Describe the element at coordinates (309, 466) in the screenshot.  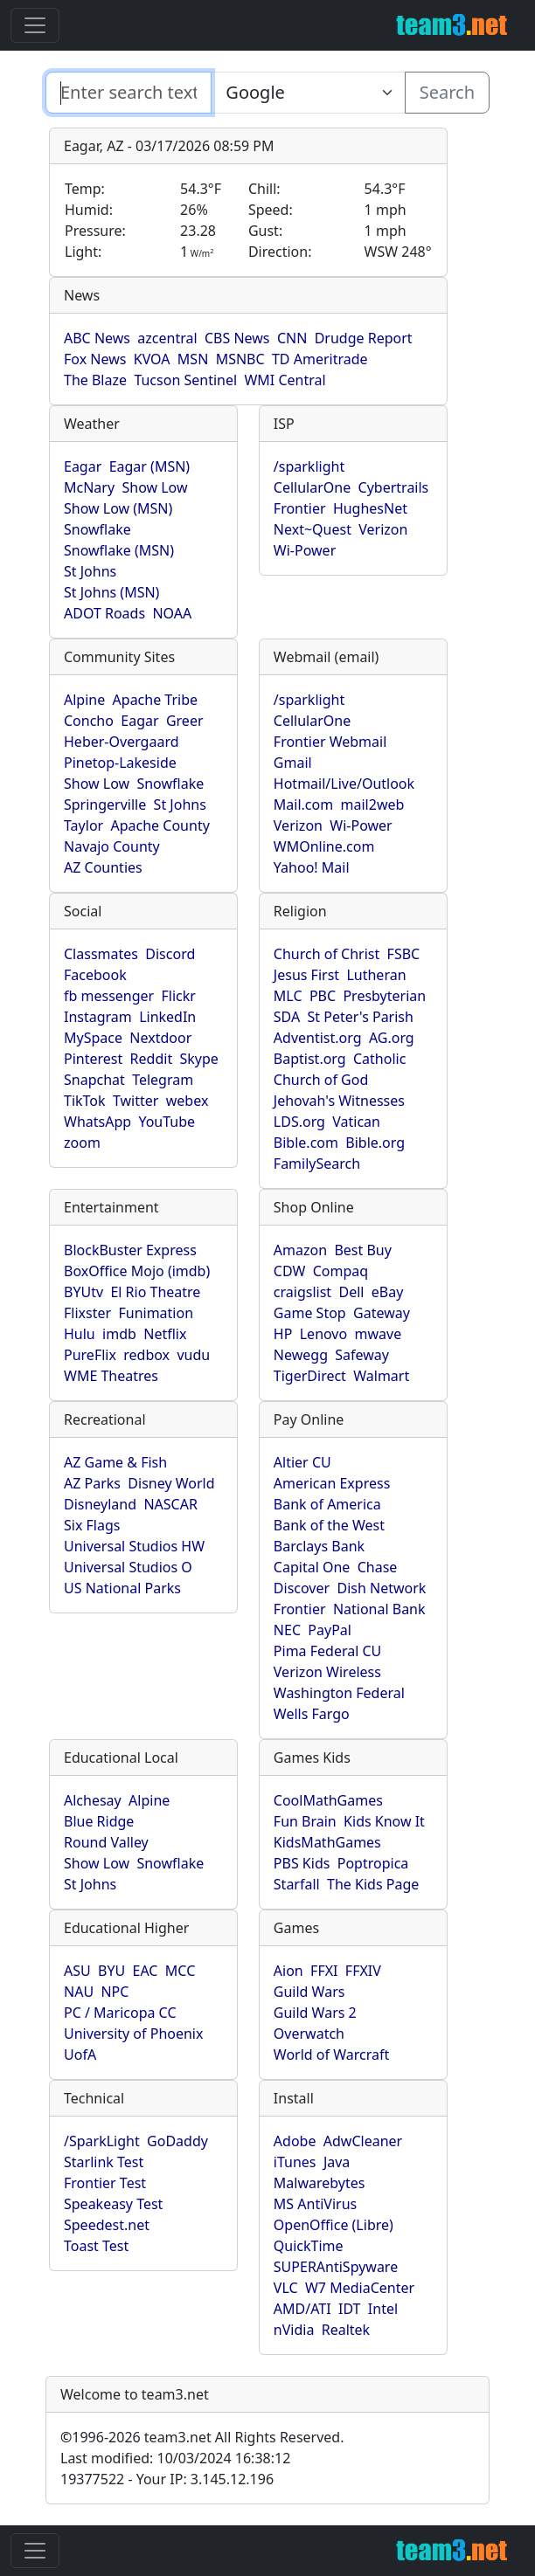
I see `/sparklight` at that location.